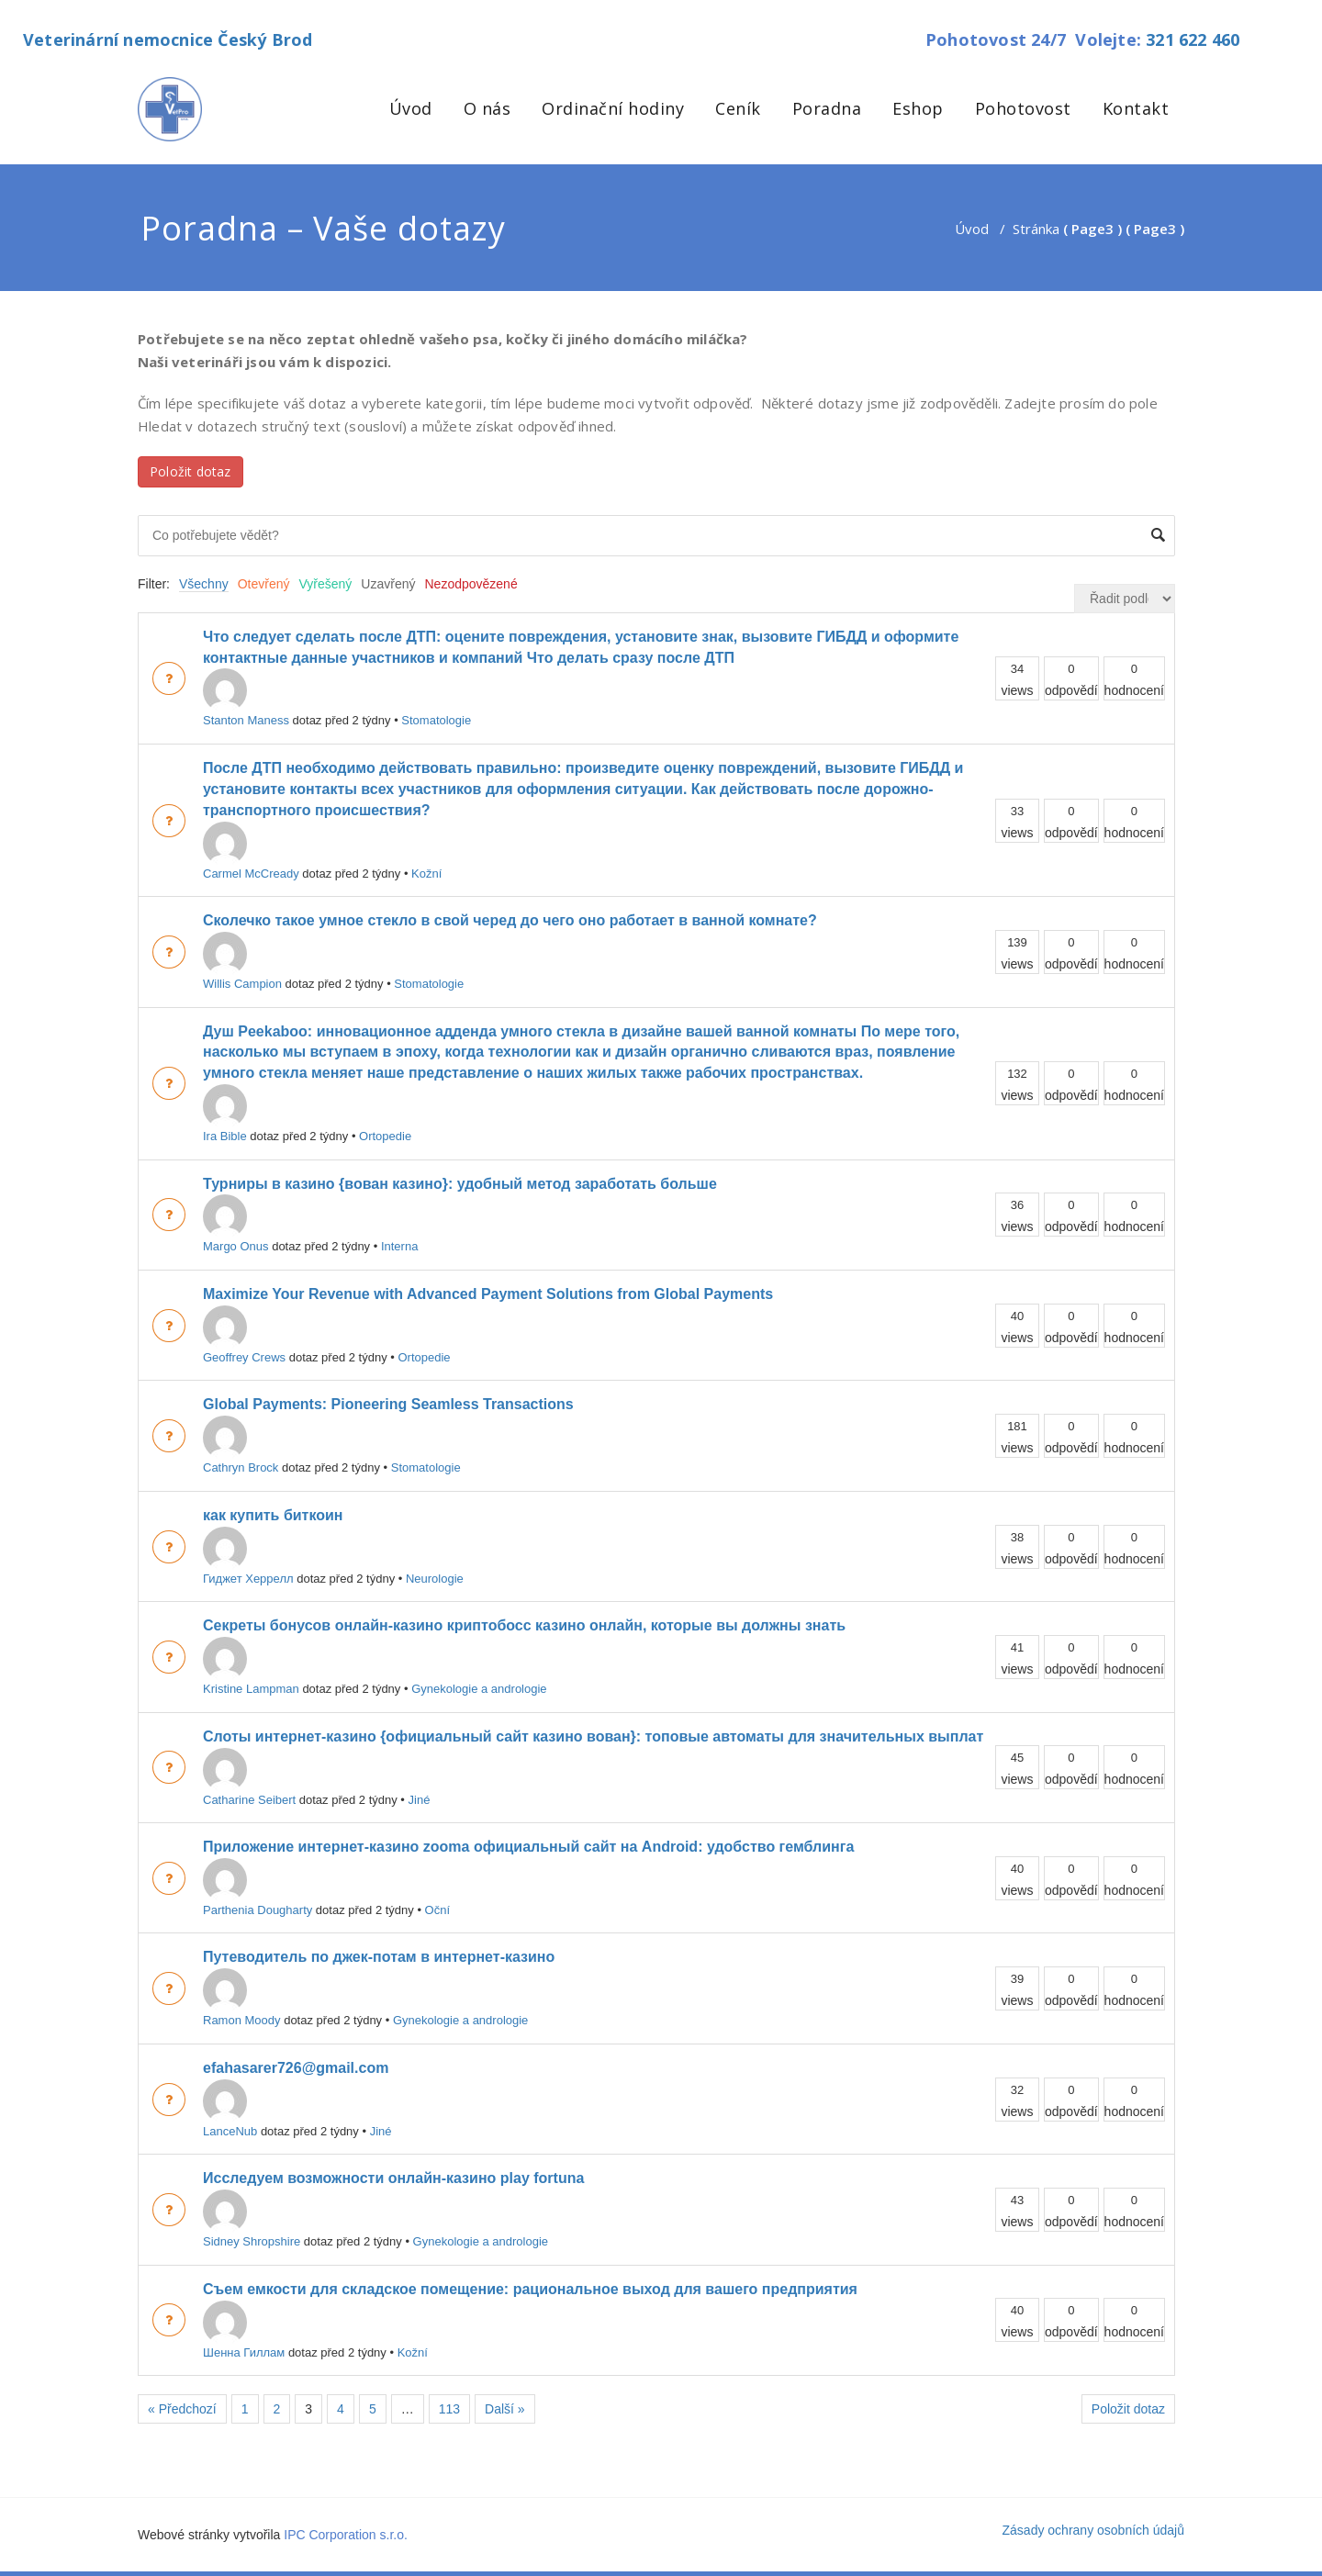 The image size is (1322, 2576). What do you see at coordinates (251, 1666) in the screenshot?
I see `Kristine Lampman` at bounding box center [251, 1666].